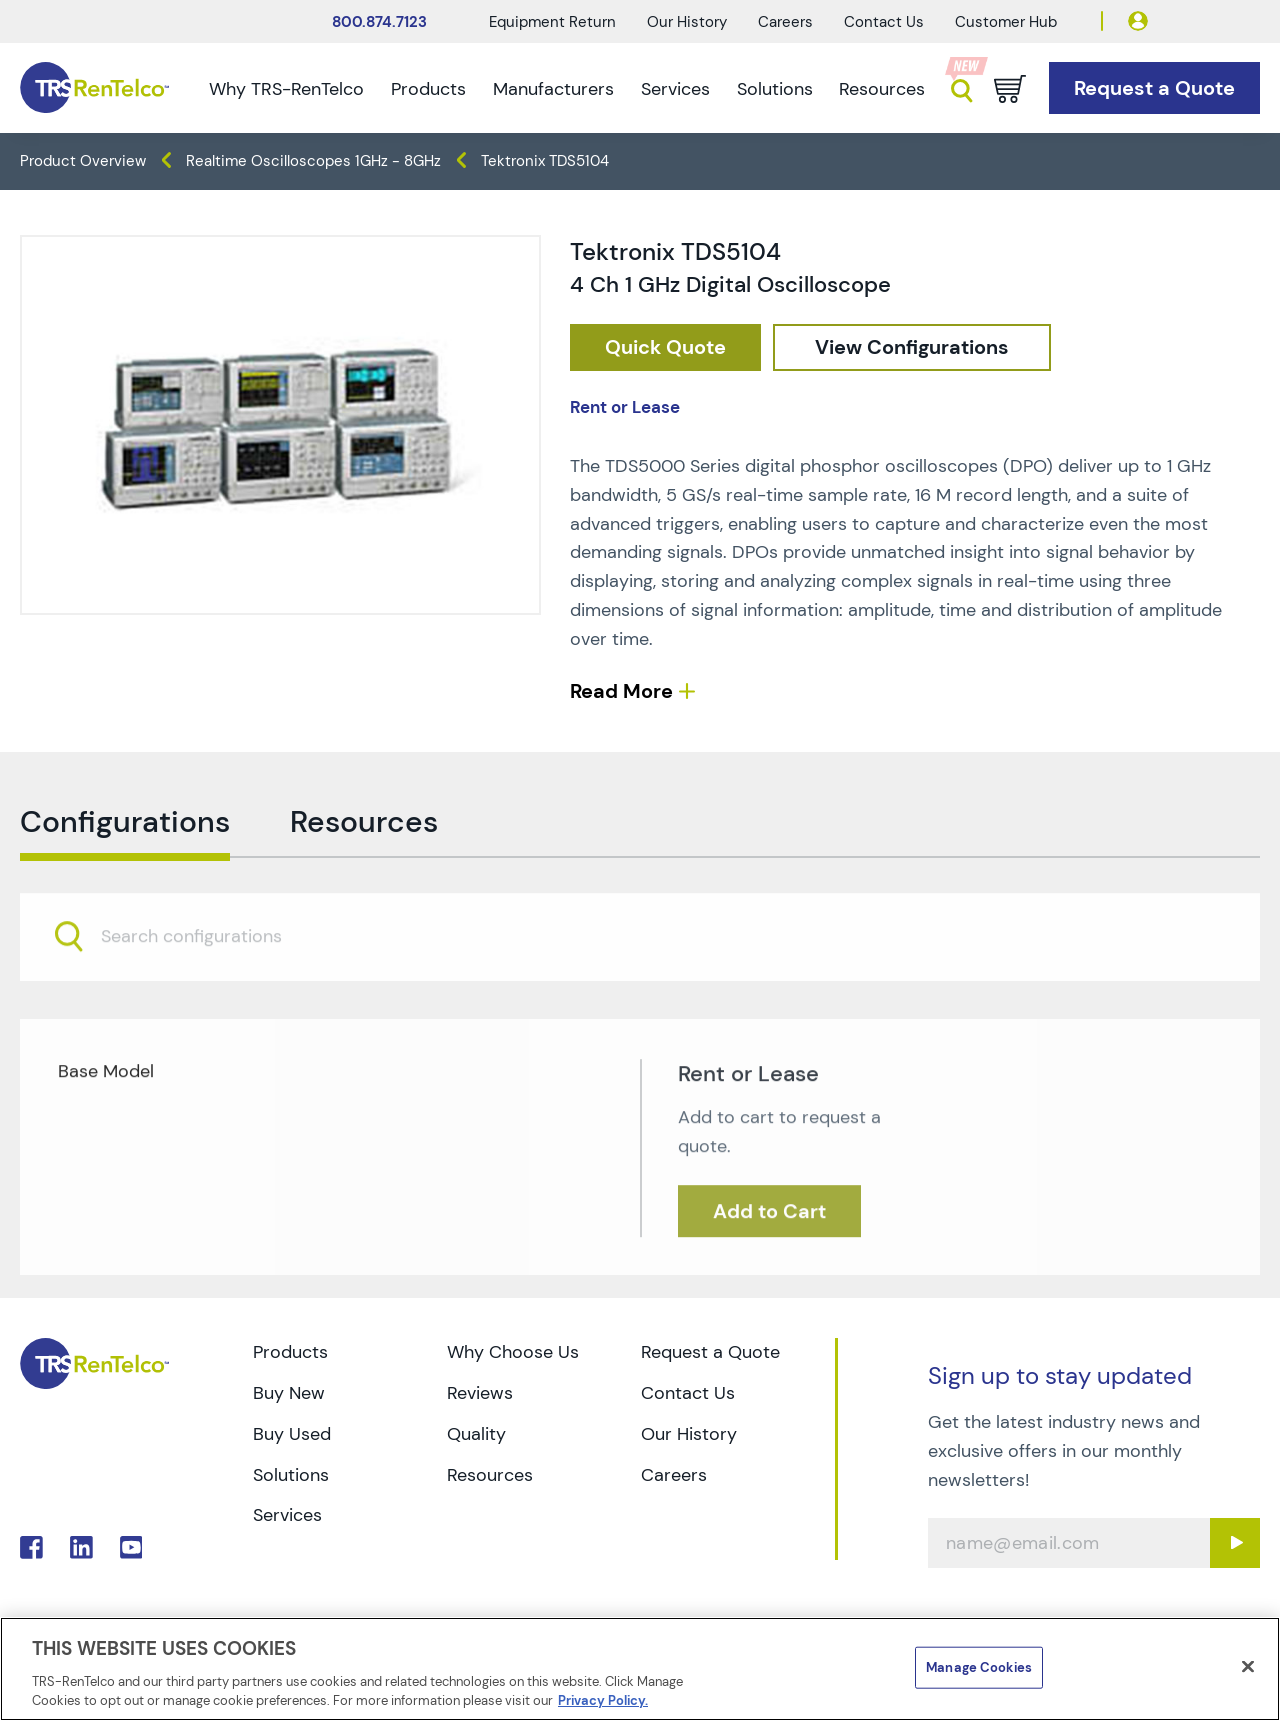 The image size is (1280, 1721). What do you see at coordinates (1235, 1543) in the screenshot?
I see `[Sign up submit button]` at bounding box center [1235, 1543].